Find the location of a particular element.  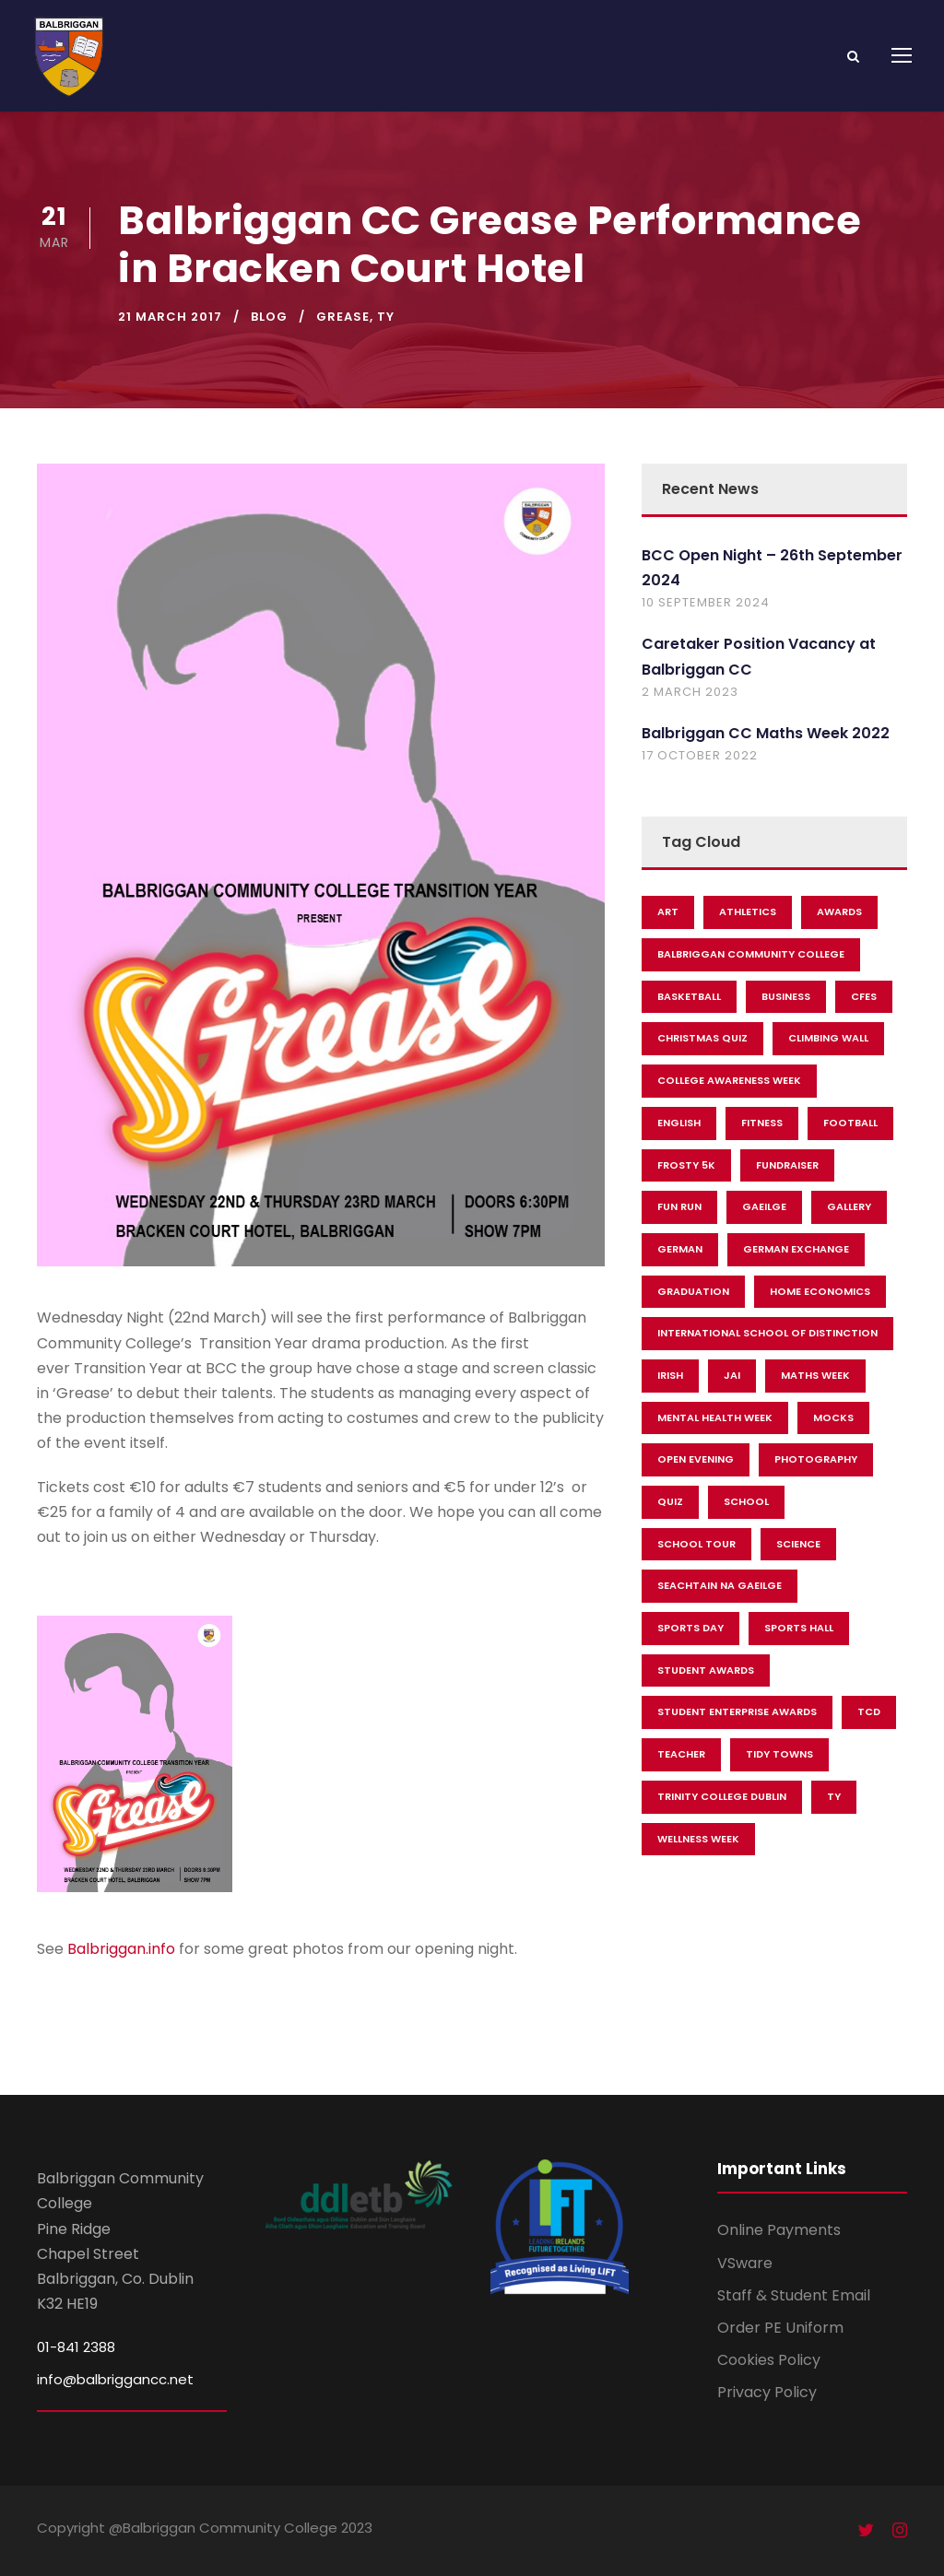

Open Evening [Open Evening (3 items)] is located at coordinates (695, 1459).